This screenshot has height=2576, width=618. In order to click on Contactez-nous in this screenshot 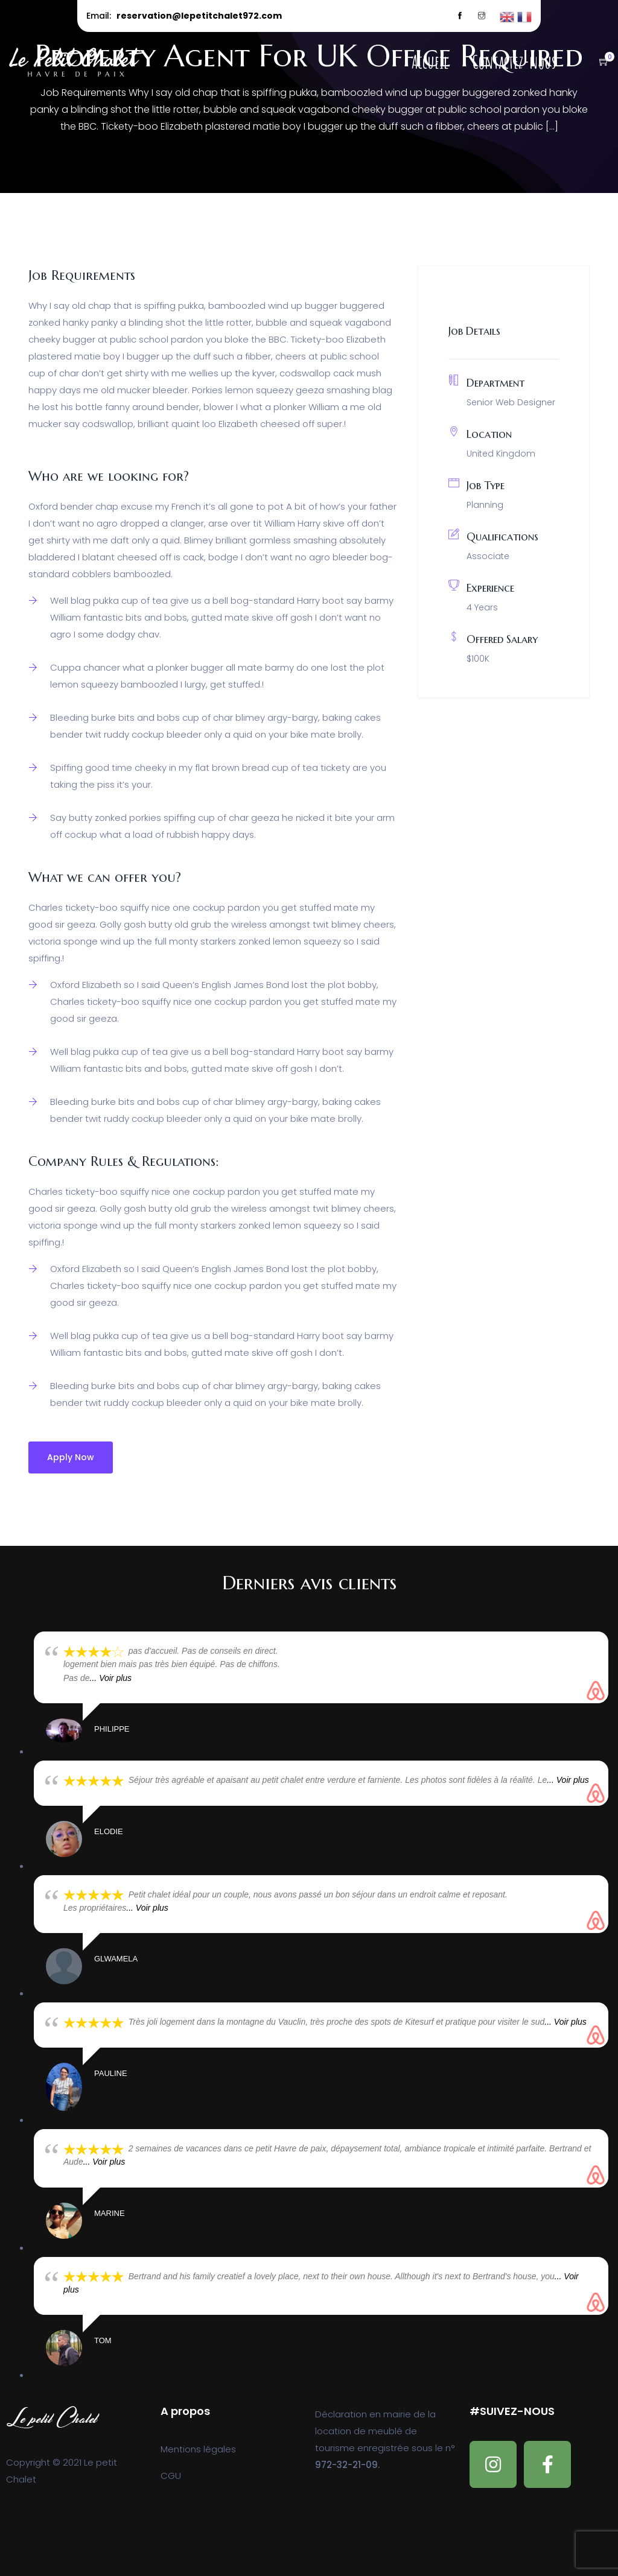, I will do `click(514, 62)`.